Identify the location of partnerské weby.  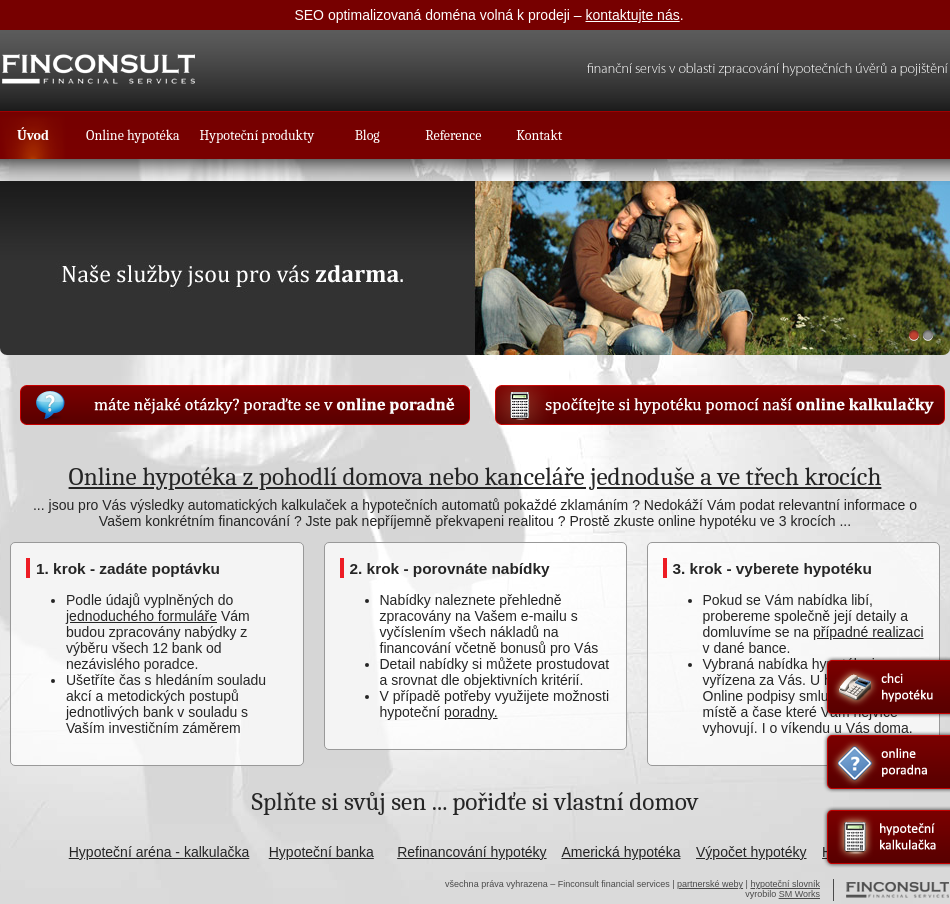
(710, 884).